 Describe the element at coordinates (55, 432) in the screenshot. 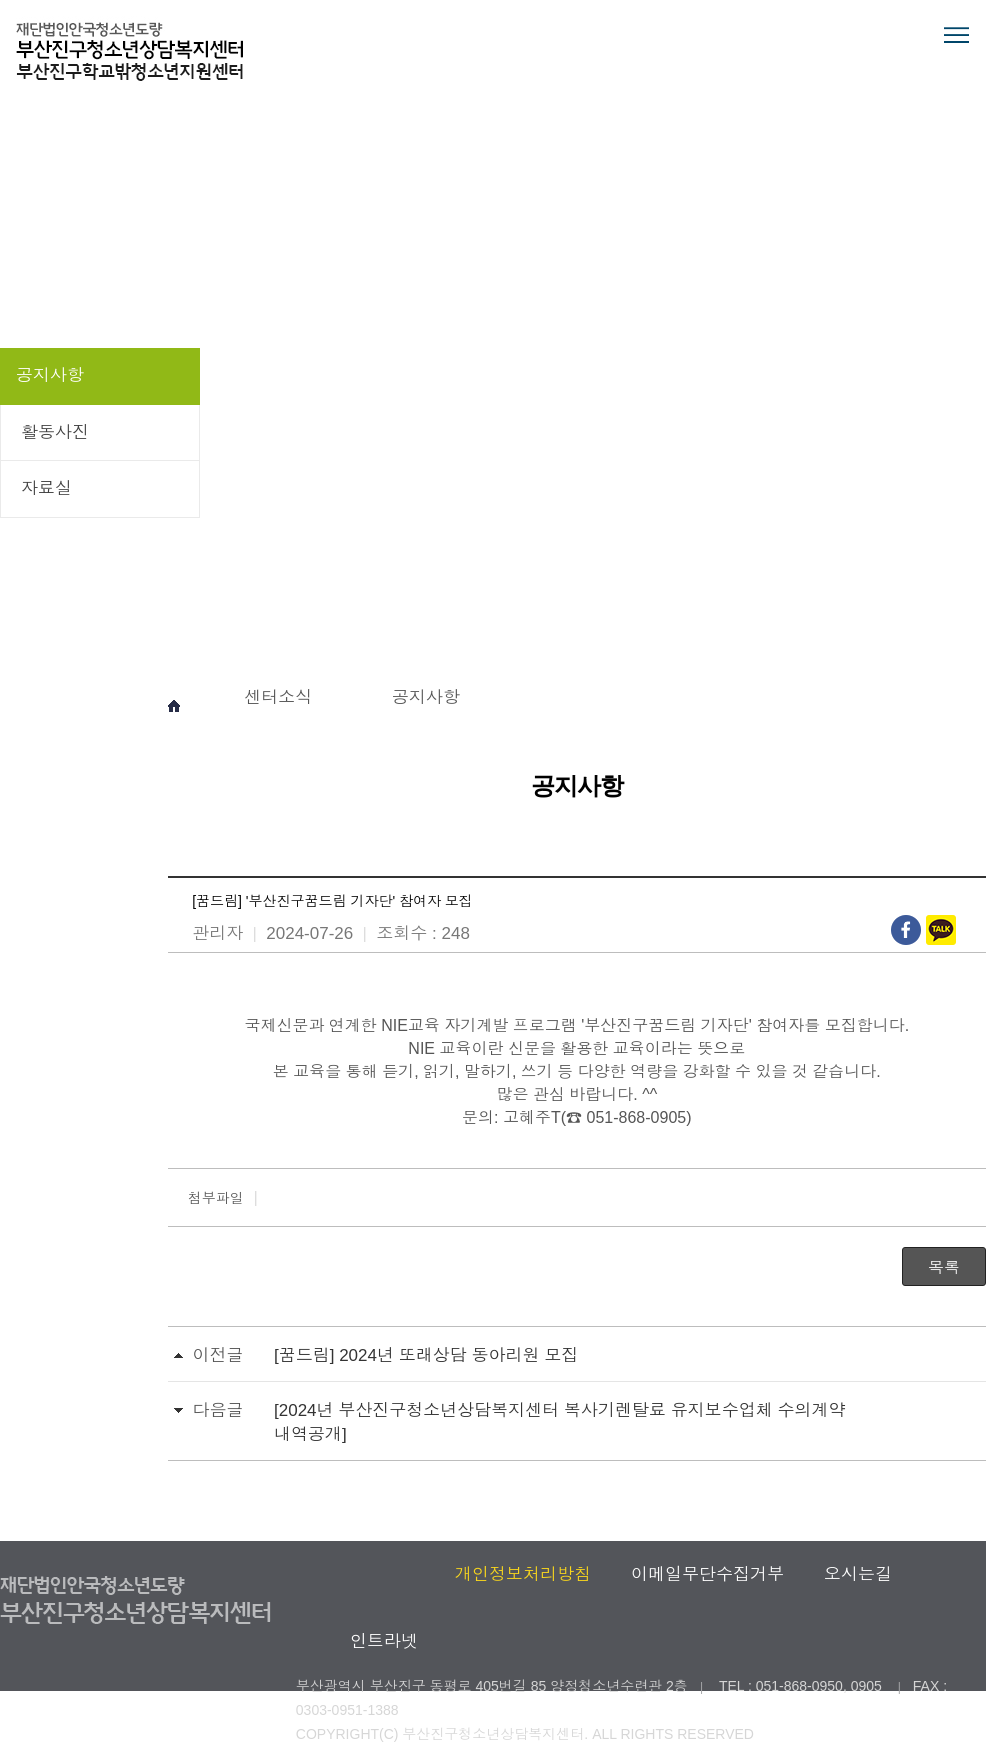

I see `활동사진` at that location.